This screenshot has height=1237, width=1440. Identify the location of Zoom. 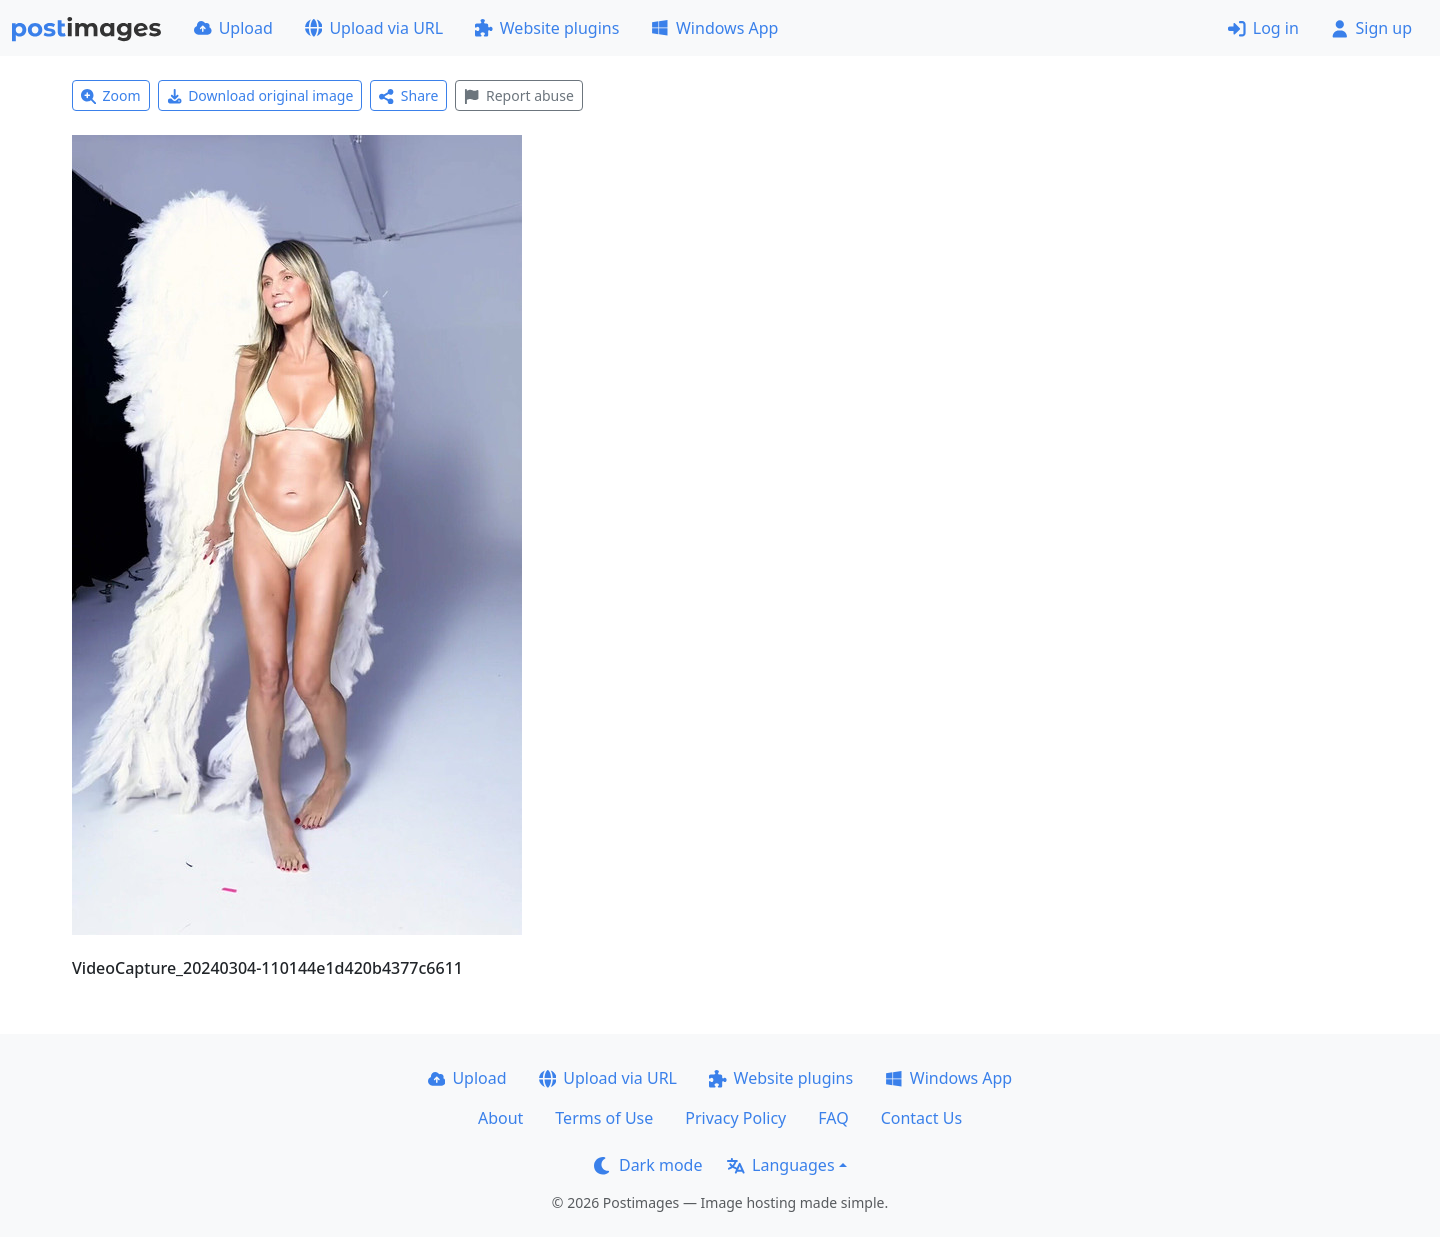
(111, 95).